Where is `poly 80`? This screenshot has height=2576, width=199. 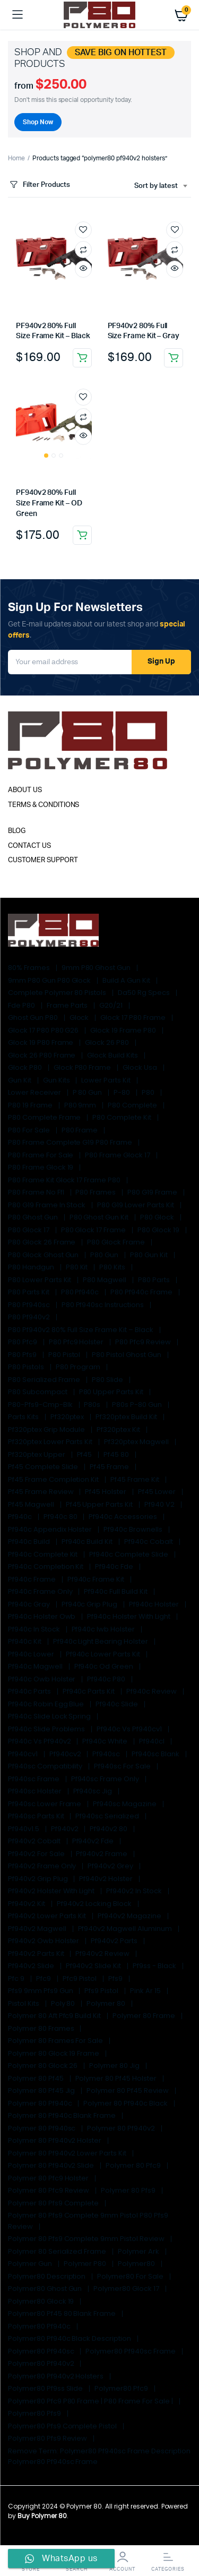 poly 80 is located at coordinates (64, 2003).